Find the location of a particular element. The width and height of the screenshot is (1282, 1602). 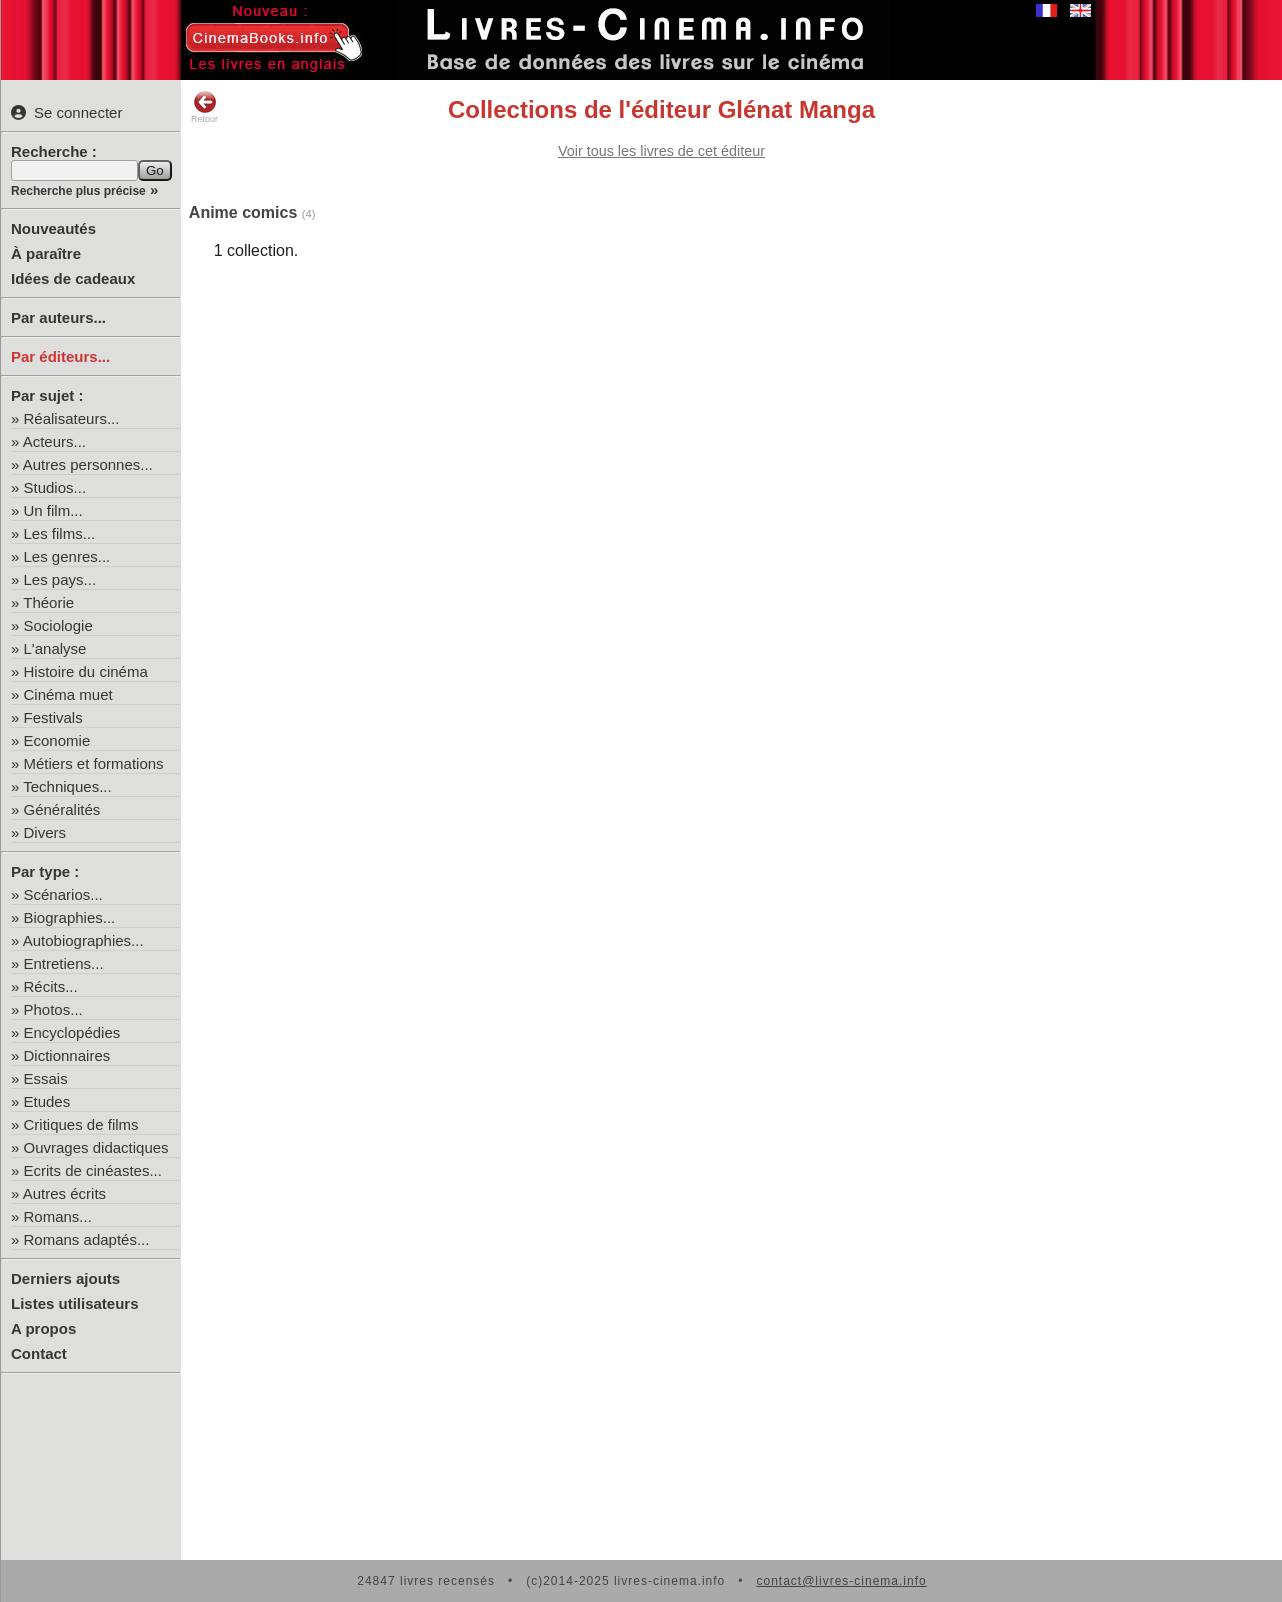

Se connecter is located at coordinates (66, 112).